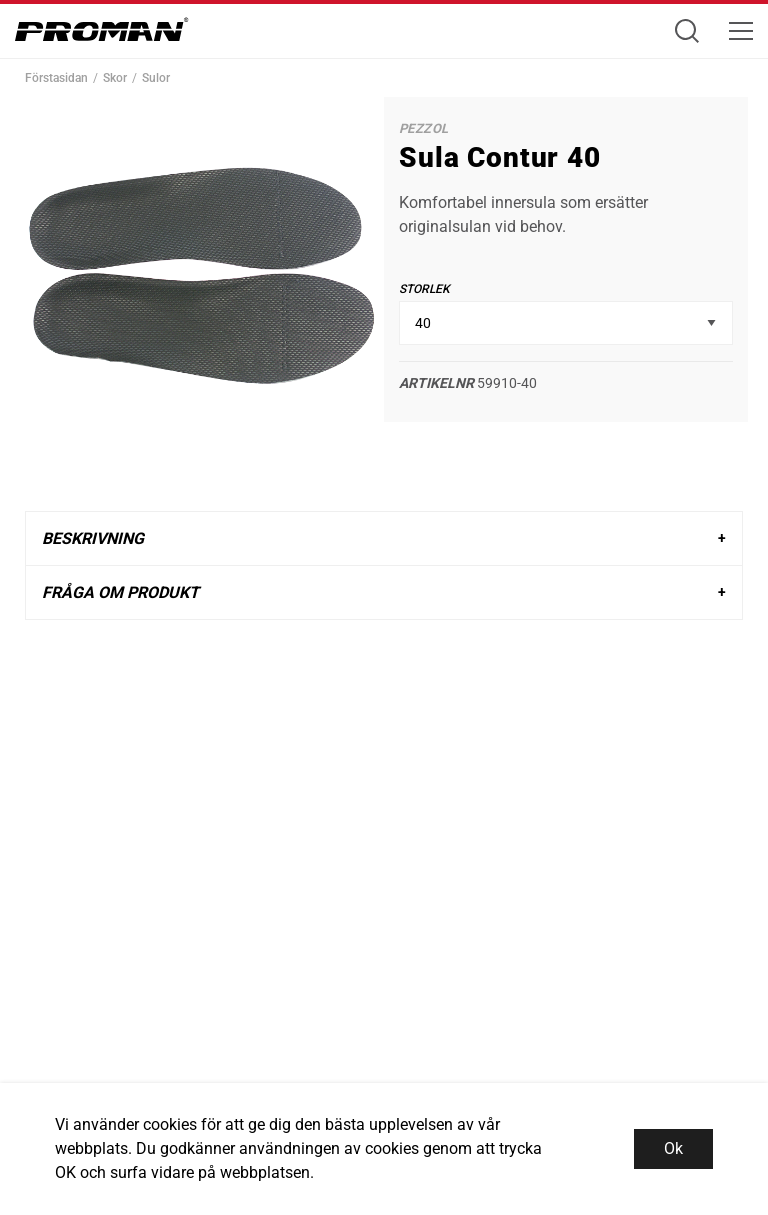  I want to click on Beskrivning [tab], so click(93, 538).